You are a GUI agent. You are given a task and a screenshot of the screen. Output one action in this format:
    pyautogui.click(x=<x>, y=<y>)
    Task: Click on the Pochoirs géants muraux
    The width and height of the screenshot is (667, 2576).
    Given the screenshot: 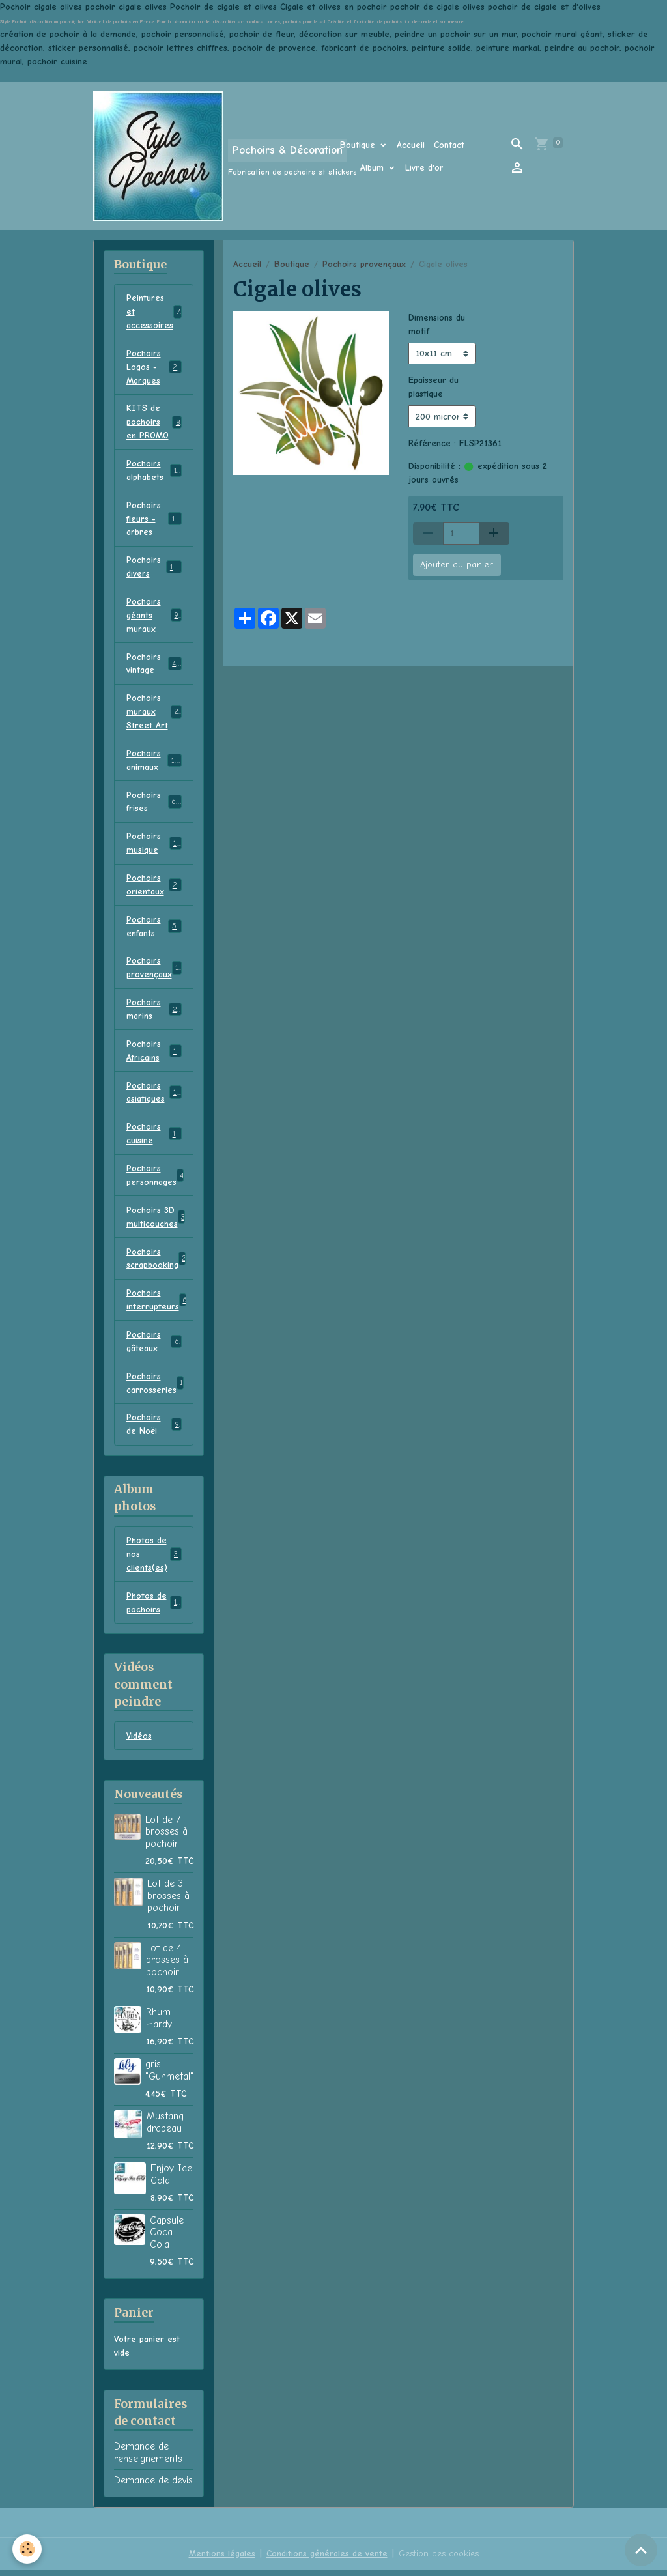 What is the action you would take?
    pyautogui.click(x=154, y=616)
    